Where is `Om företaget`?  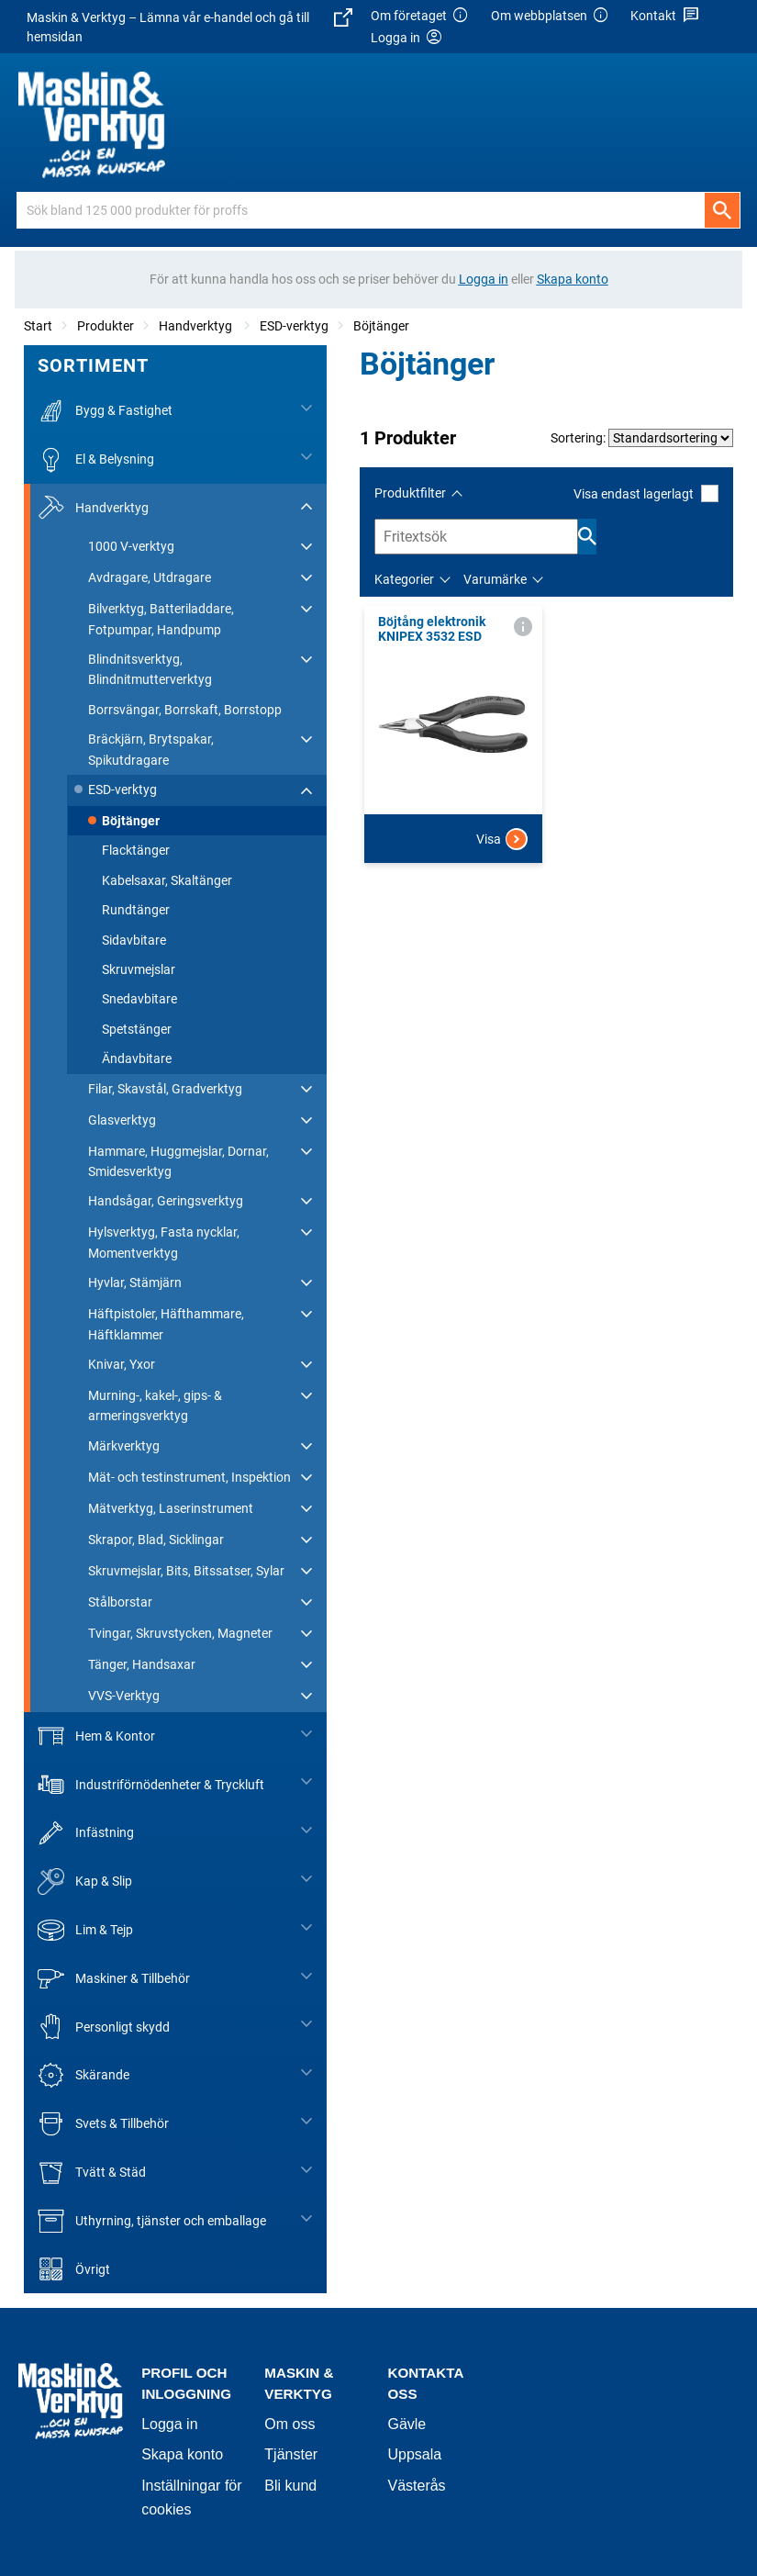 Om företaget is located at coordinates (420, 16).